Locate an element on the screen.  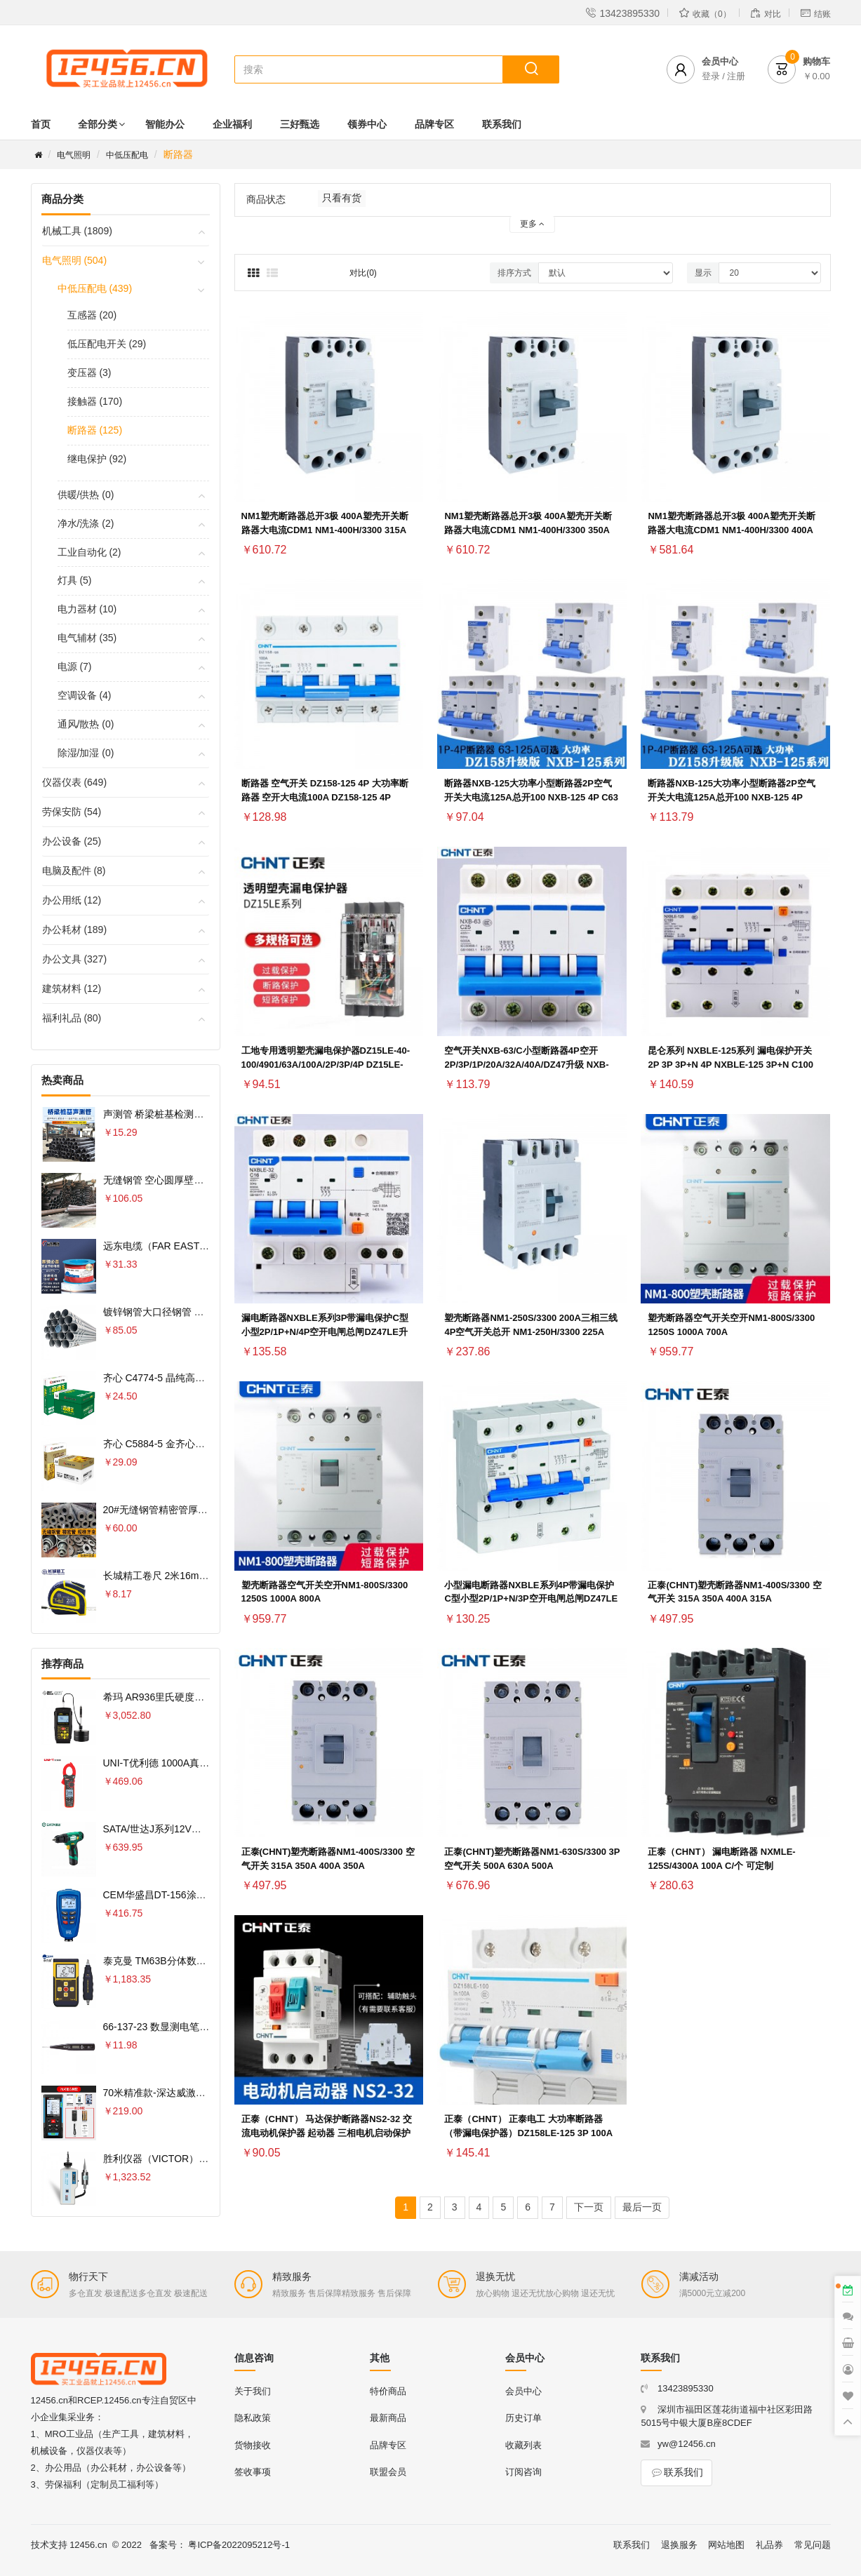
变压器 (3) is located at coordinates (89, 372).